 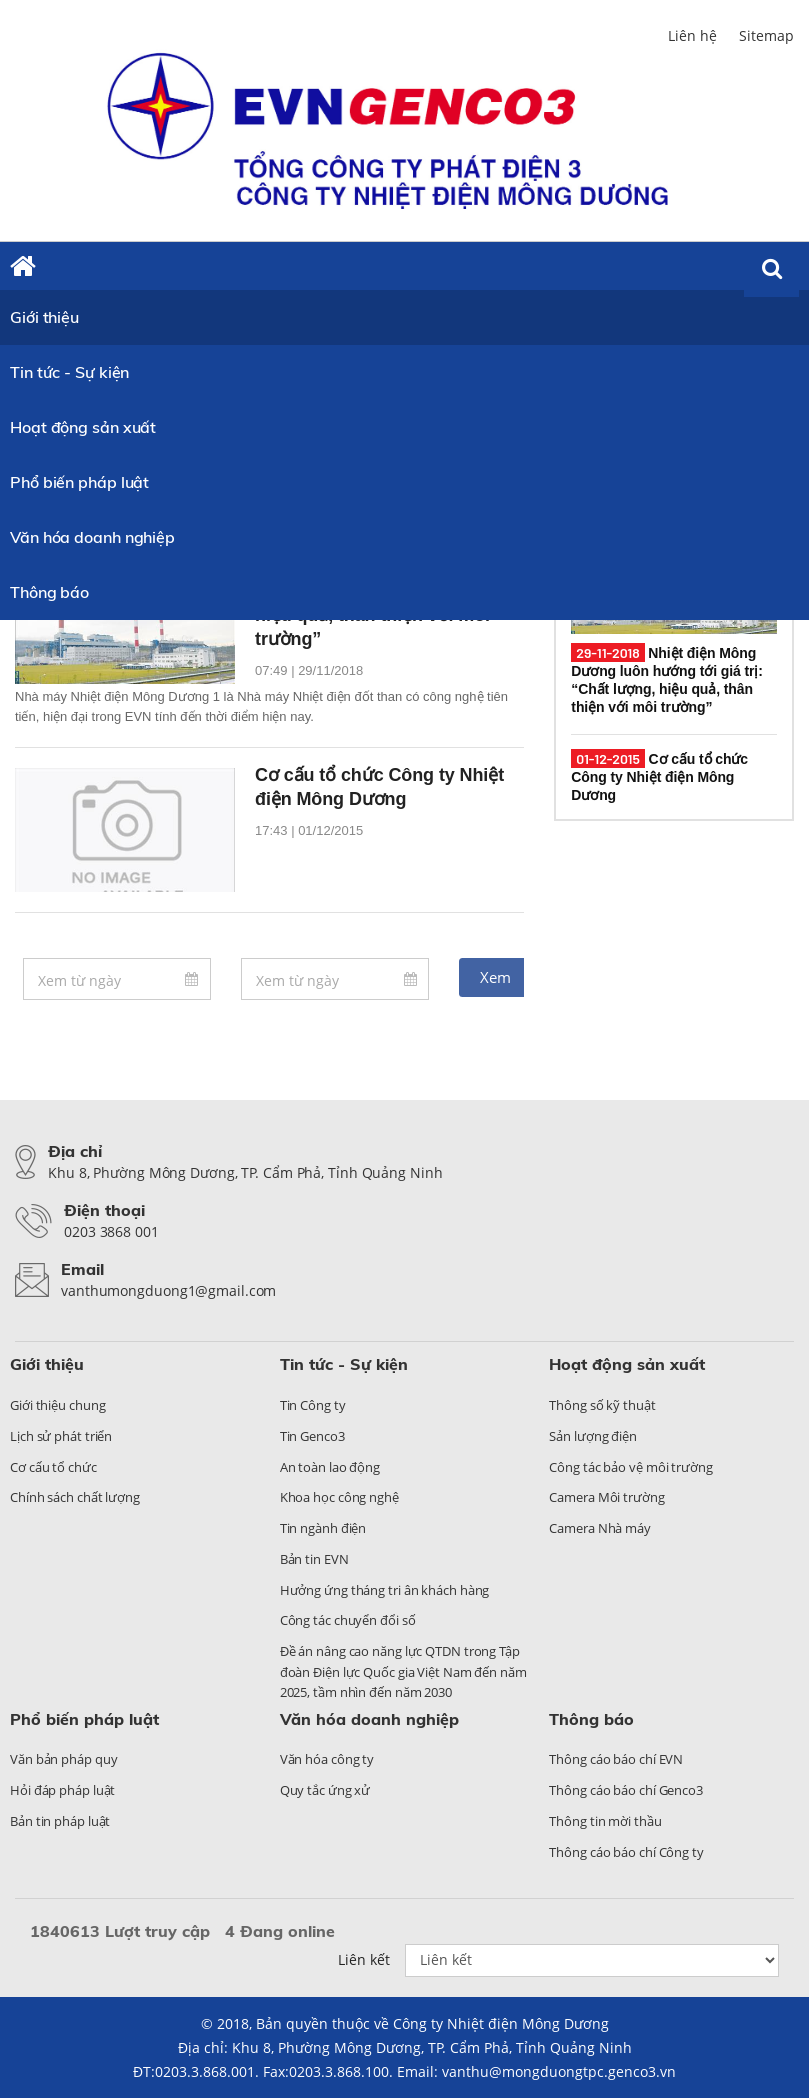 What do you see at coordinates (605, 1821) in the screenshot?
I see `Thông tin mời thầu` at bounding box center [605, 1821].